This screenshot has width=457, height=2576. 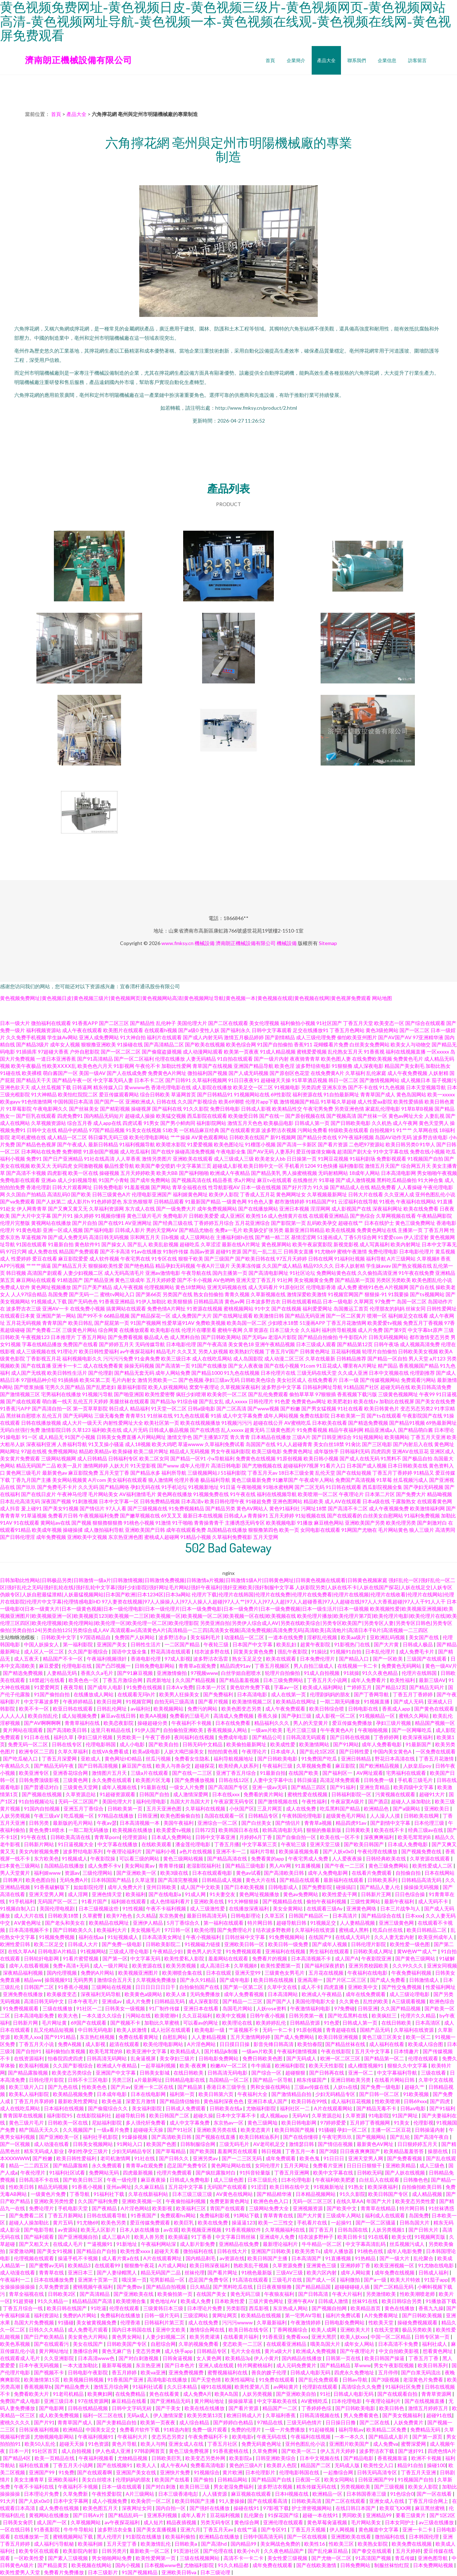 I want to click on 青国产在线观看, so click(x=228, y=2208).